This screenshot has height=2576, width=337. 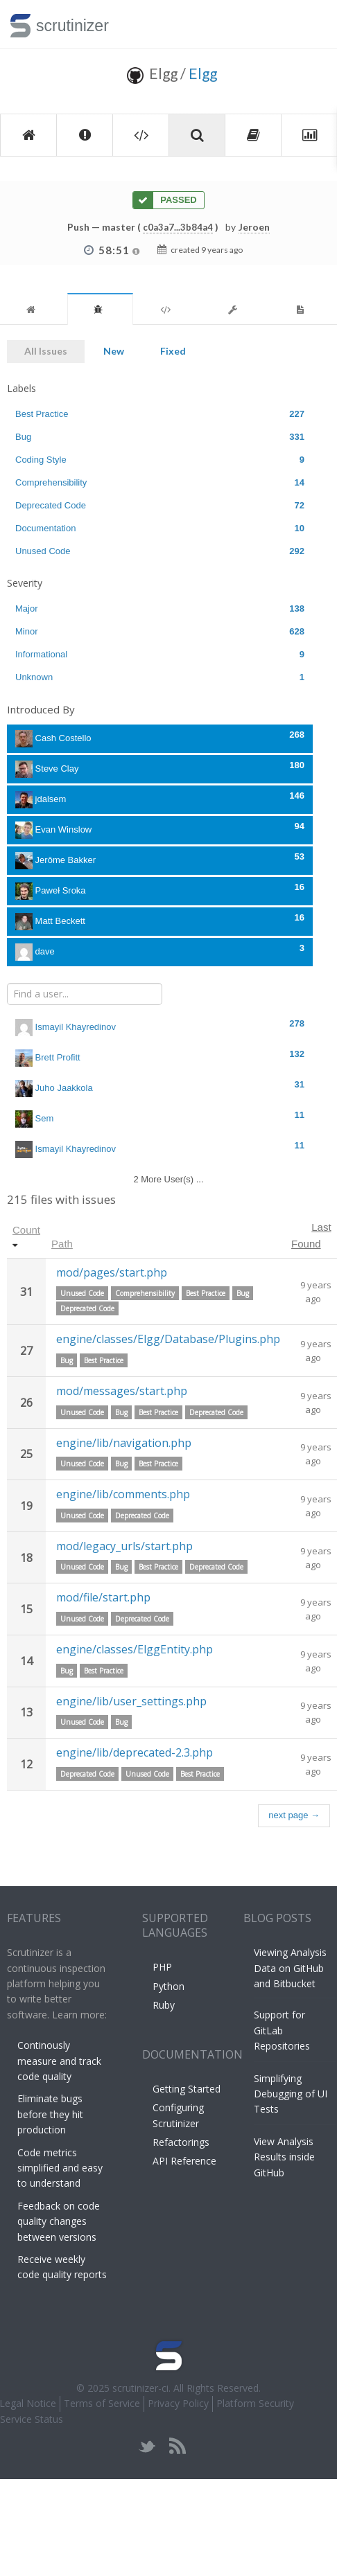 I want to click on mod/messages/start.php, so click(x=121, y=1390).